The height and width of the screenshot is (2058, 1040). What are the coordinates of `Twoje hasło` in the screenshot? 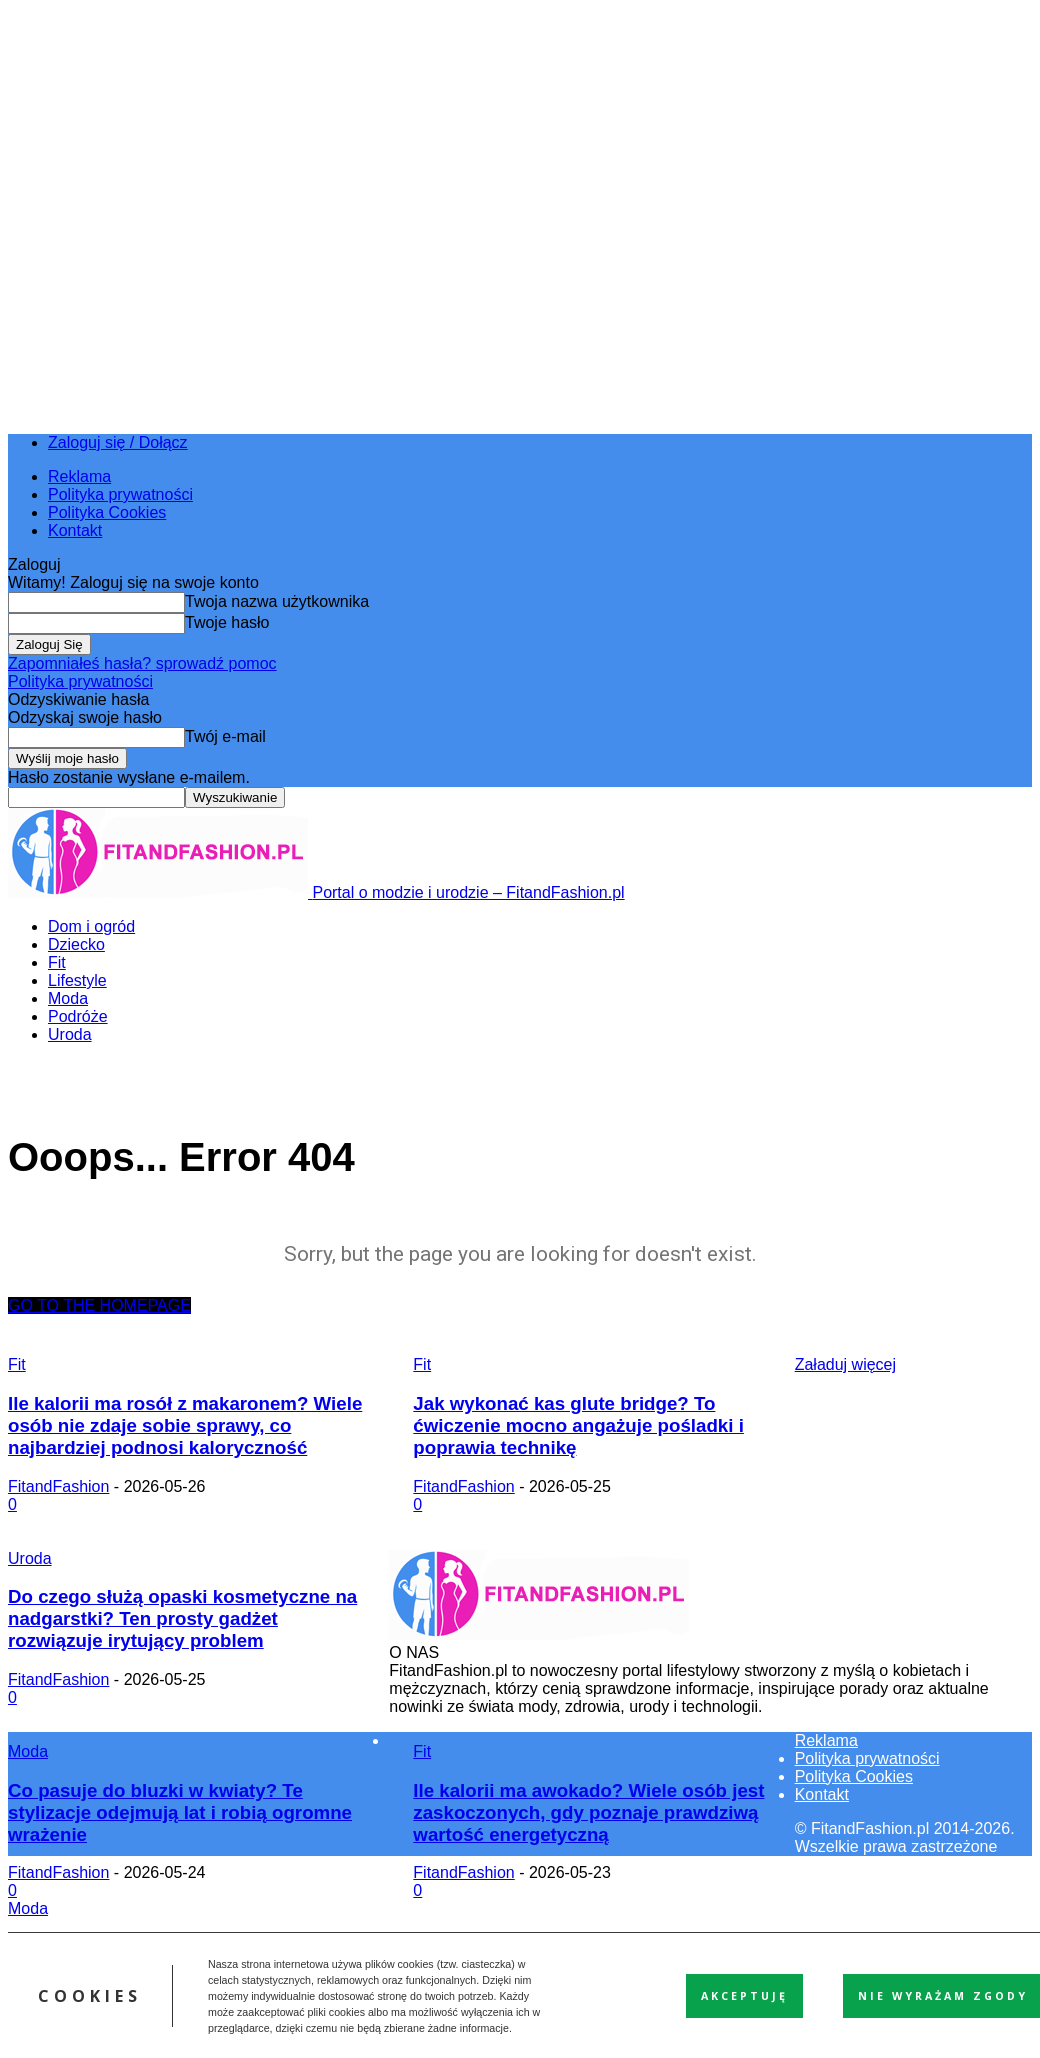 It's located at (227, 622).